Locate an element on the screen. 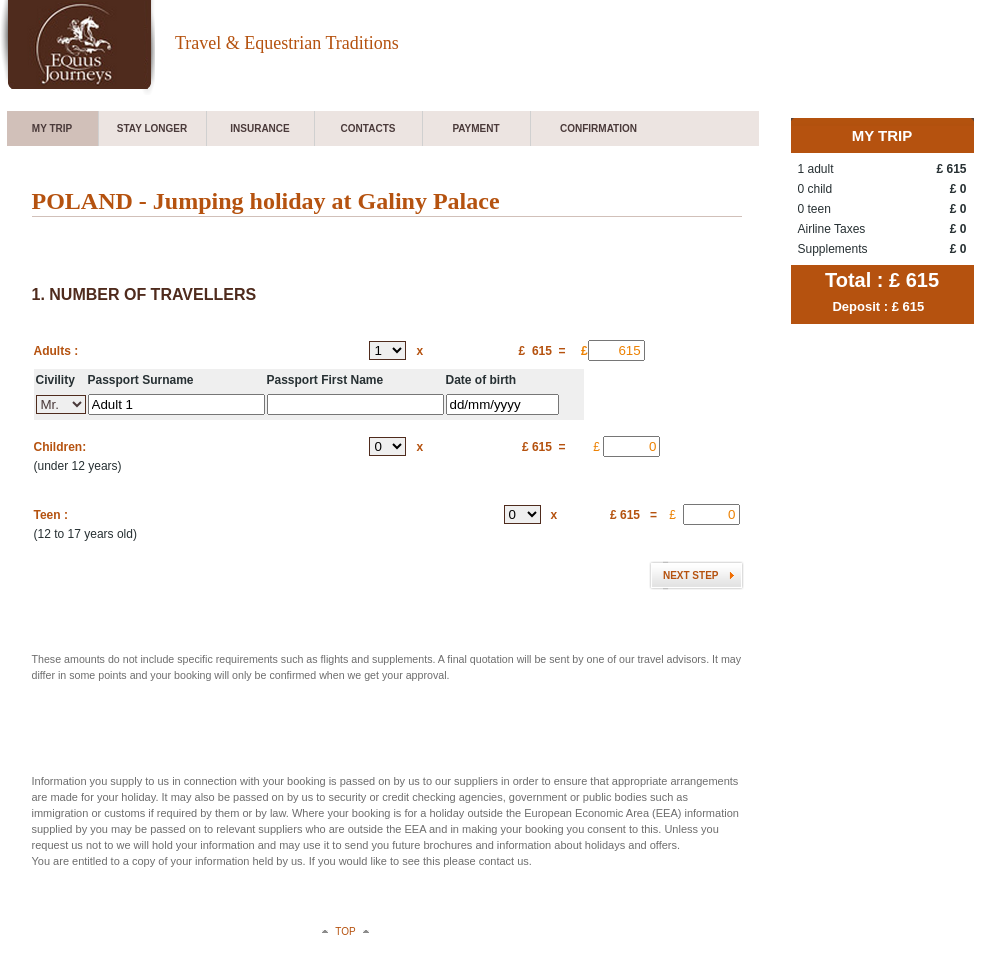 Image resolution: width=985 pixels, height=959 pixels. Stay longer is located at coordinates (152, 128).